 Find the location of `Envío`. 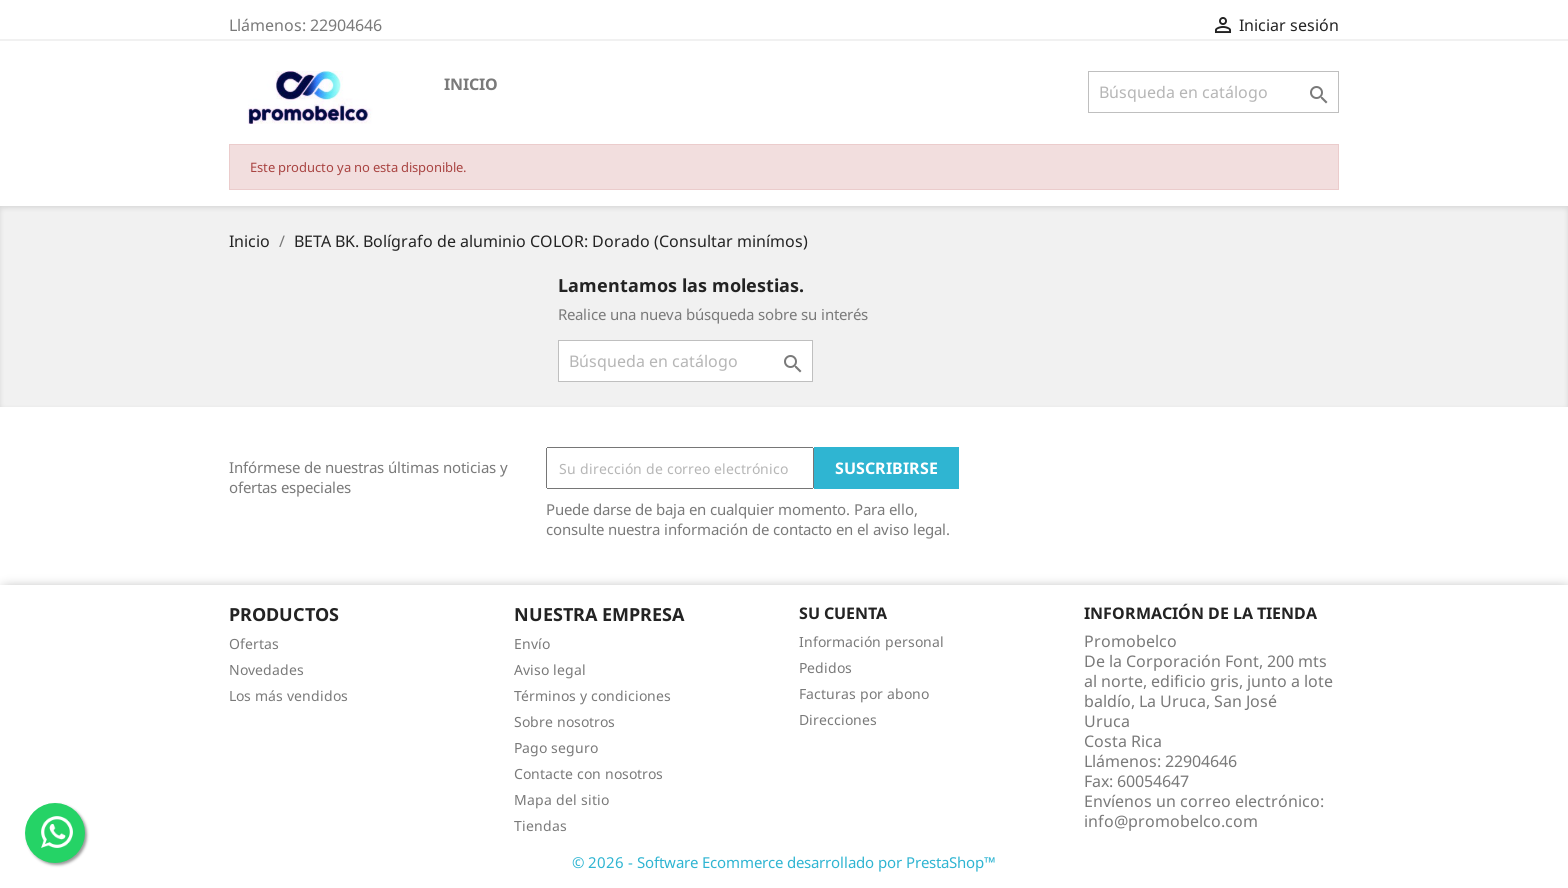

Envío is located at coordinates (532, 643).